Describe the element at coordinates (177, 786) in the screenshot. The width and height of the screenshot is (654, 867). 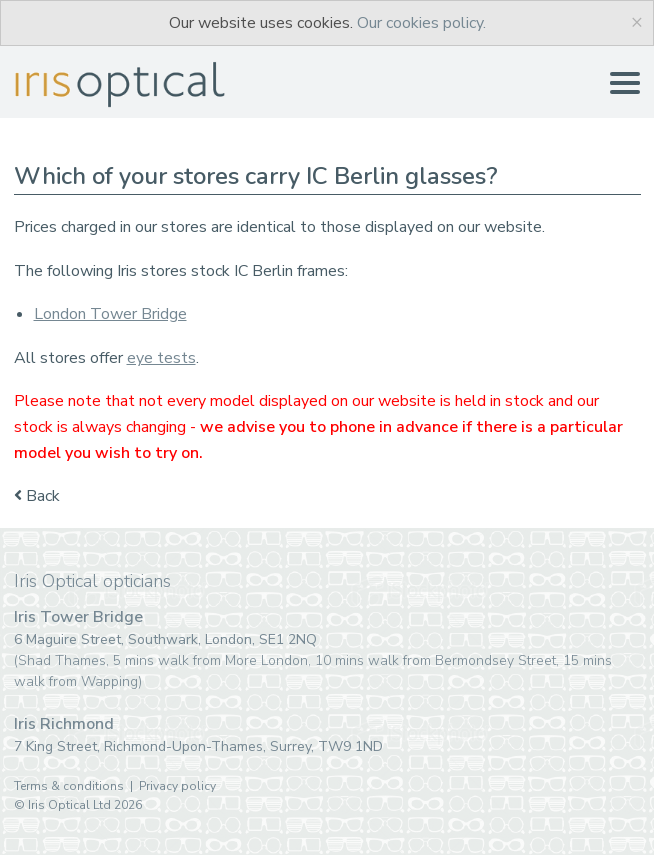
I see `Privacy policy` at that location.